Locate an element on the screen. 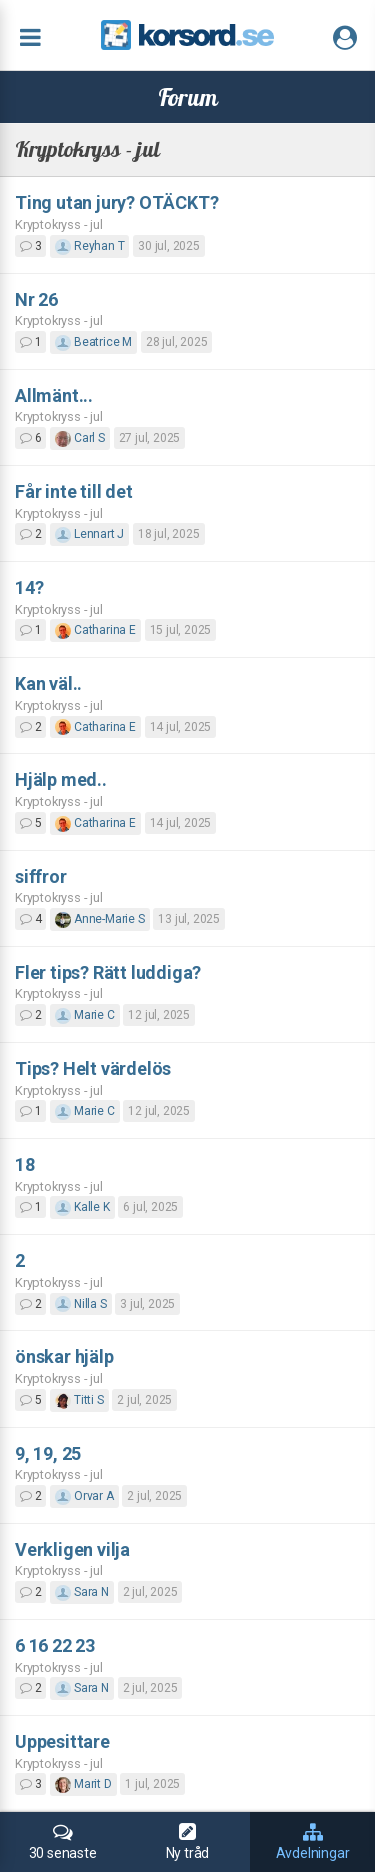 The width and height of the screenshot is (375, 1872). Tips? Helt värdelös is located at coordinates (93, 1068).